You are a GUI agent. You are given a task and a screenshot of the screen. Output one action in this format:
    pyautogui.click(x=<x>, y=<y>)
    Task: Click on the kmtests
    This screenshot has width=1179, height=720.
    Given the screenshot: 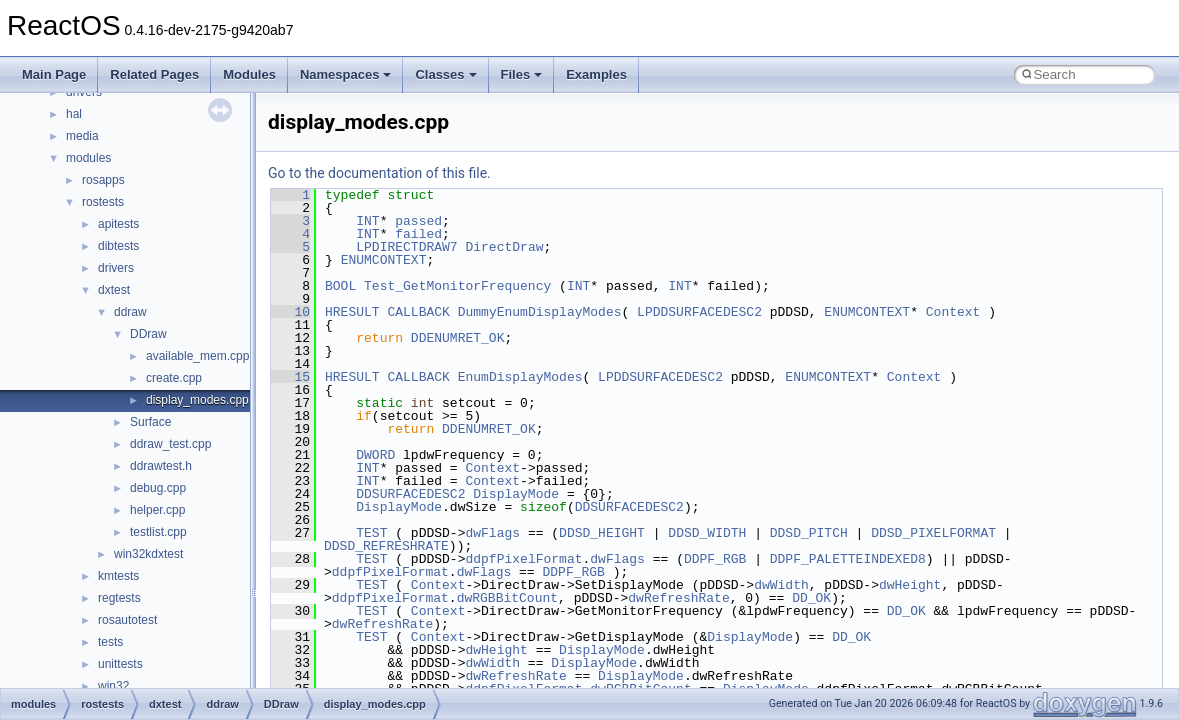 What is the action you would take?
    pyautogui.click(x=118, y=576)
    